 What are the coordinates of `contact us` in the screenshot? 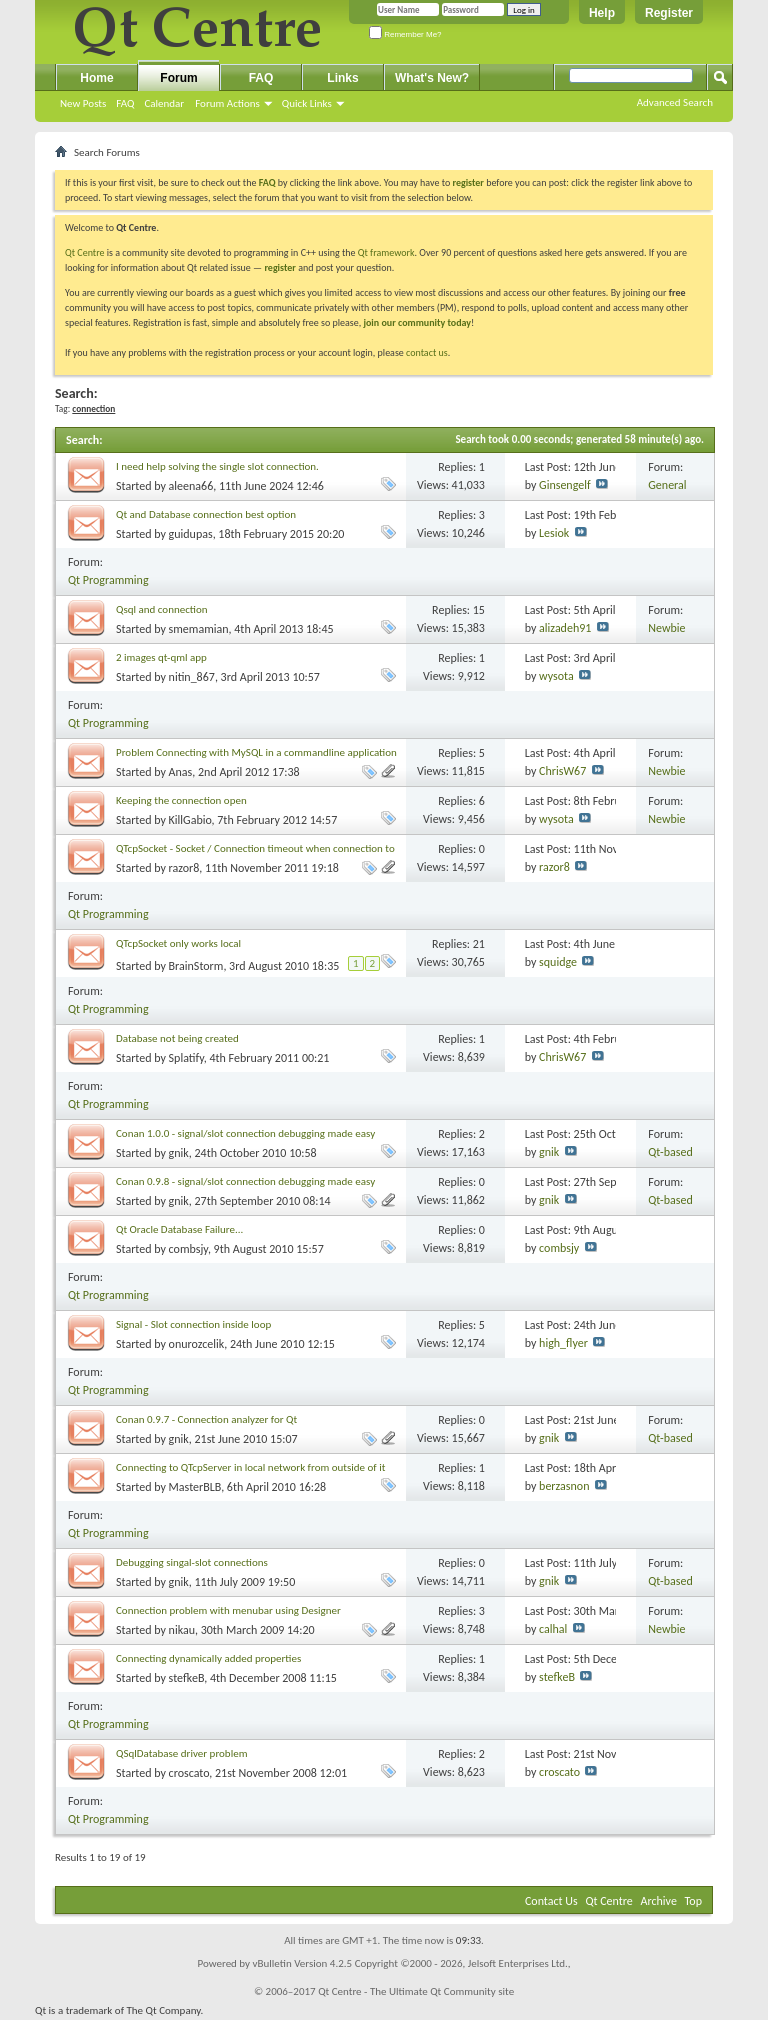 It's located at (427, 352).